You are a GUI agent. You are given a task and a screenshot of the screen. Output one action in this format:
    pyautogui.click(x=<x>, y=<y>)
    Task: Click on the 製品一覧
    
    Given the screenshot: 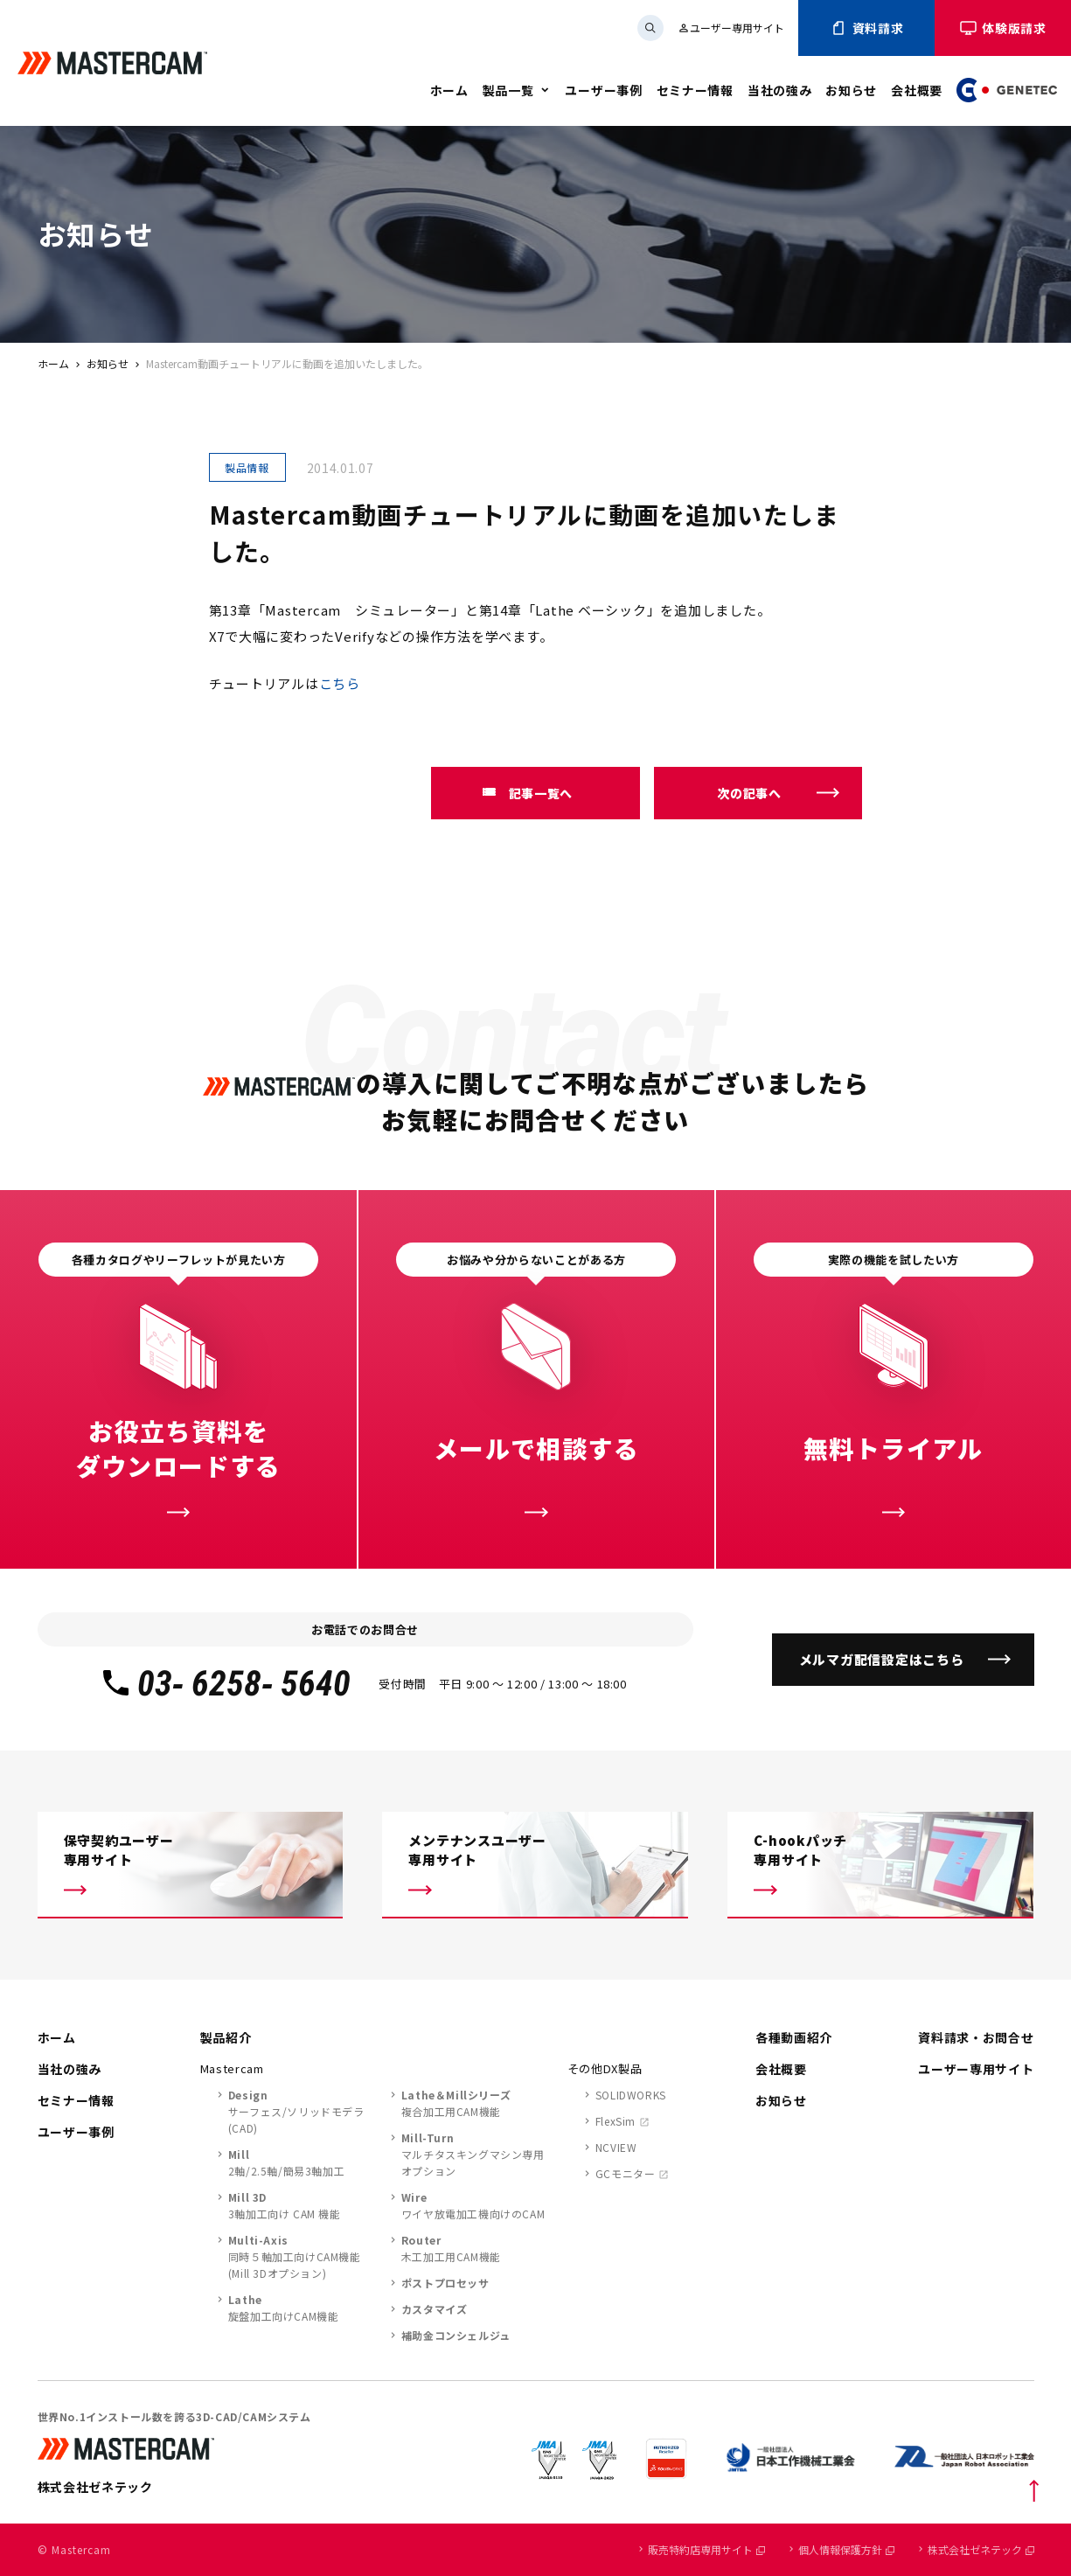 What is the action you would take?
    pyautogui.click(x=508, y=90)
    